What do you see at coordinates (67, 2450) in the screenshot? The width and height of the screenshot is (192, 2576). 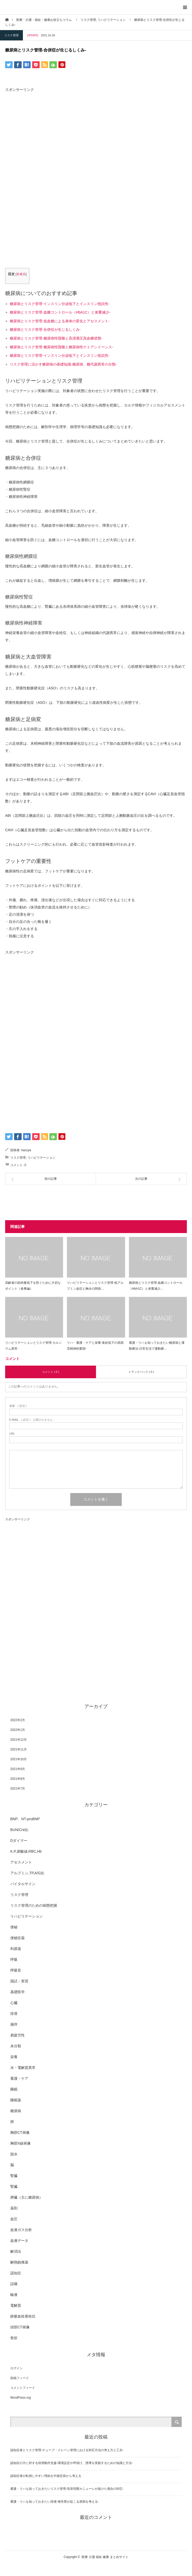 I see `認知症者とリスク管理-チューブ・ドレーン管理における対応方法の考え方と工夫-` at bounding box center [67, 2450].